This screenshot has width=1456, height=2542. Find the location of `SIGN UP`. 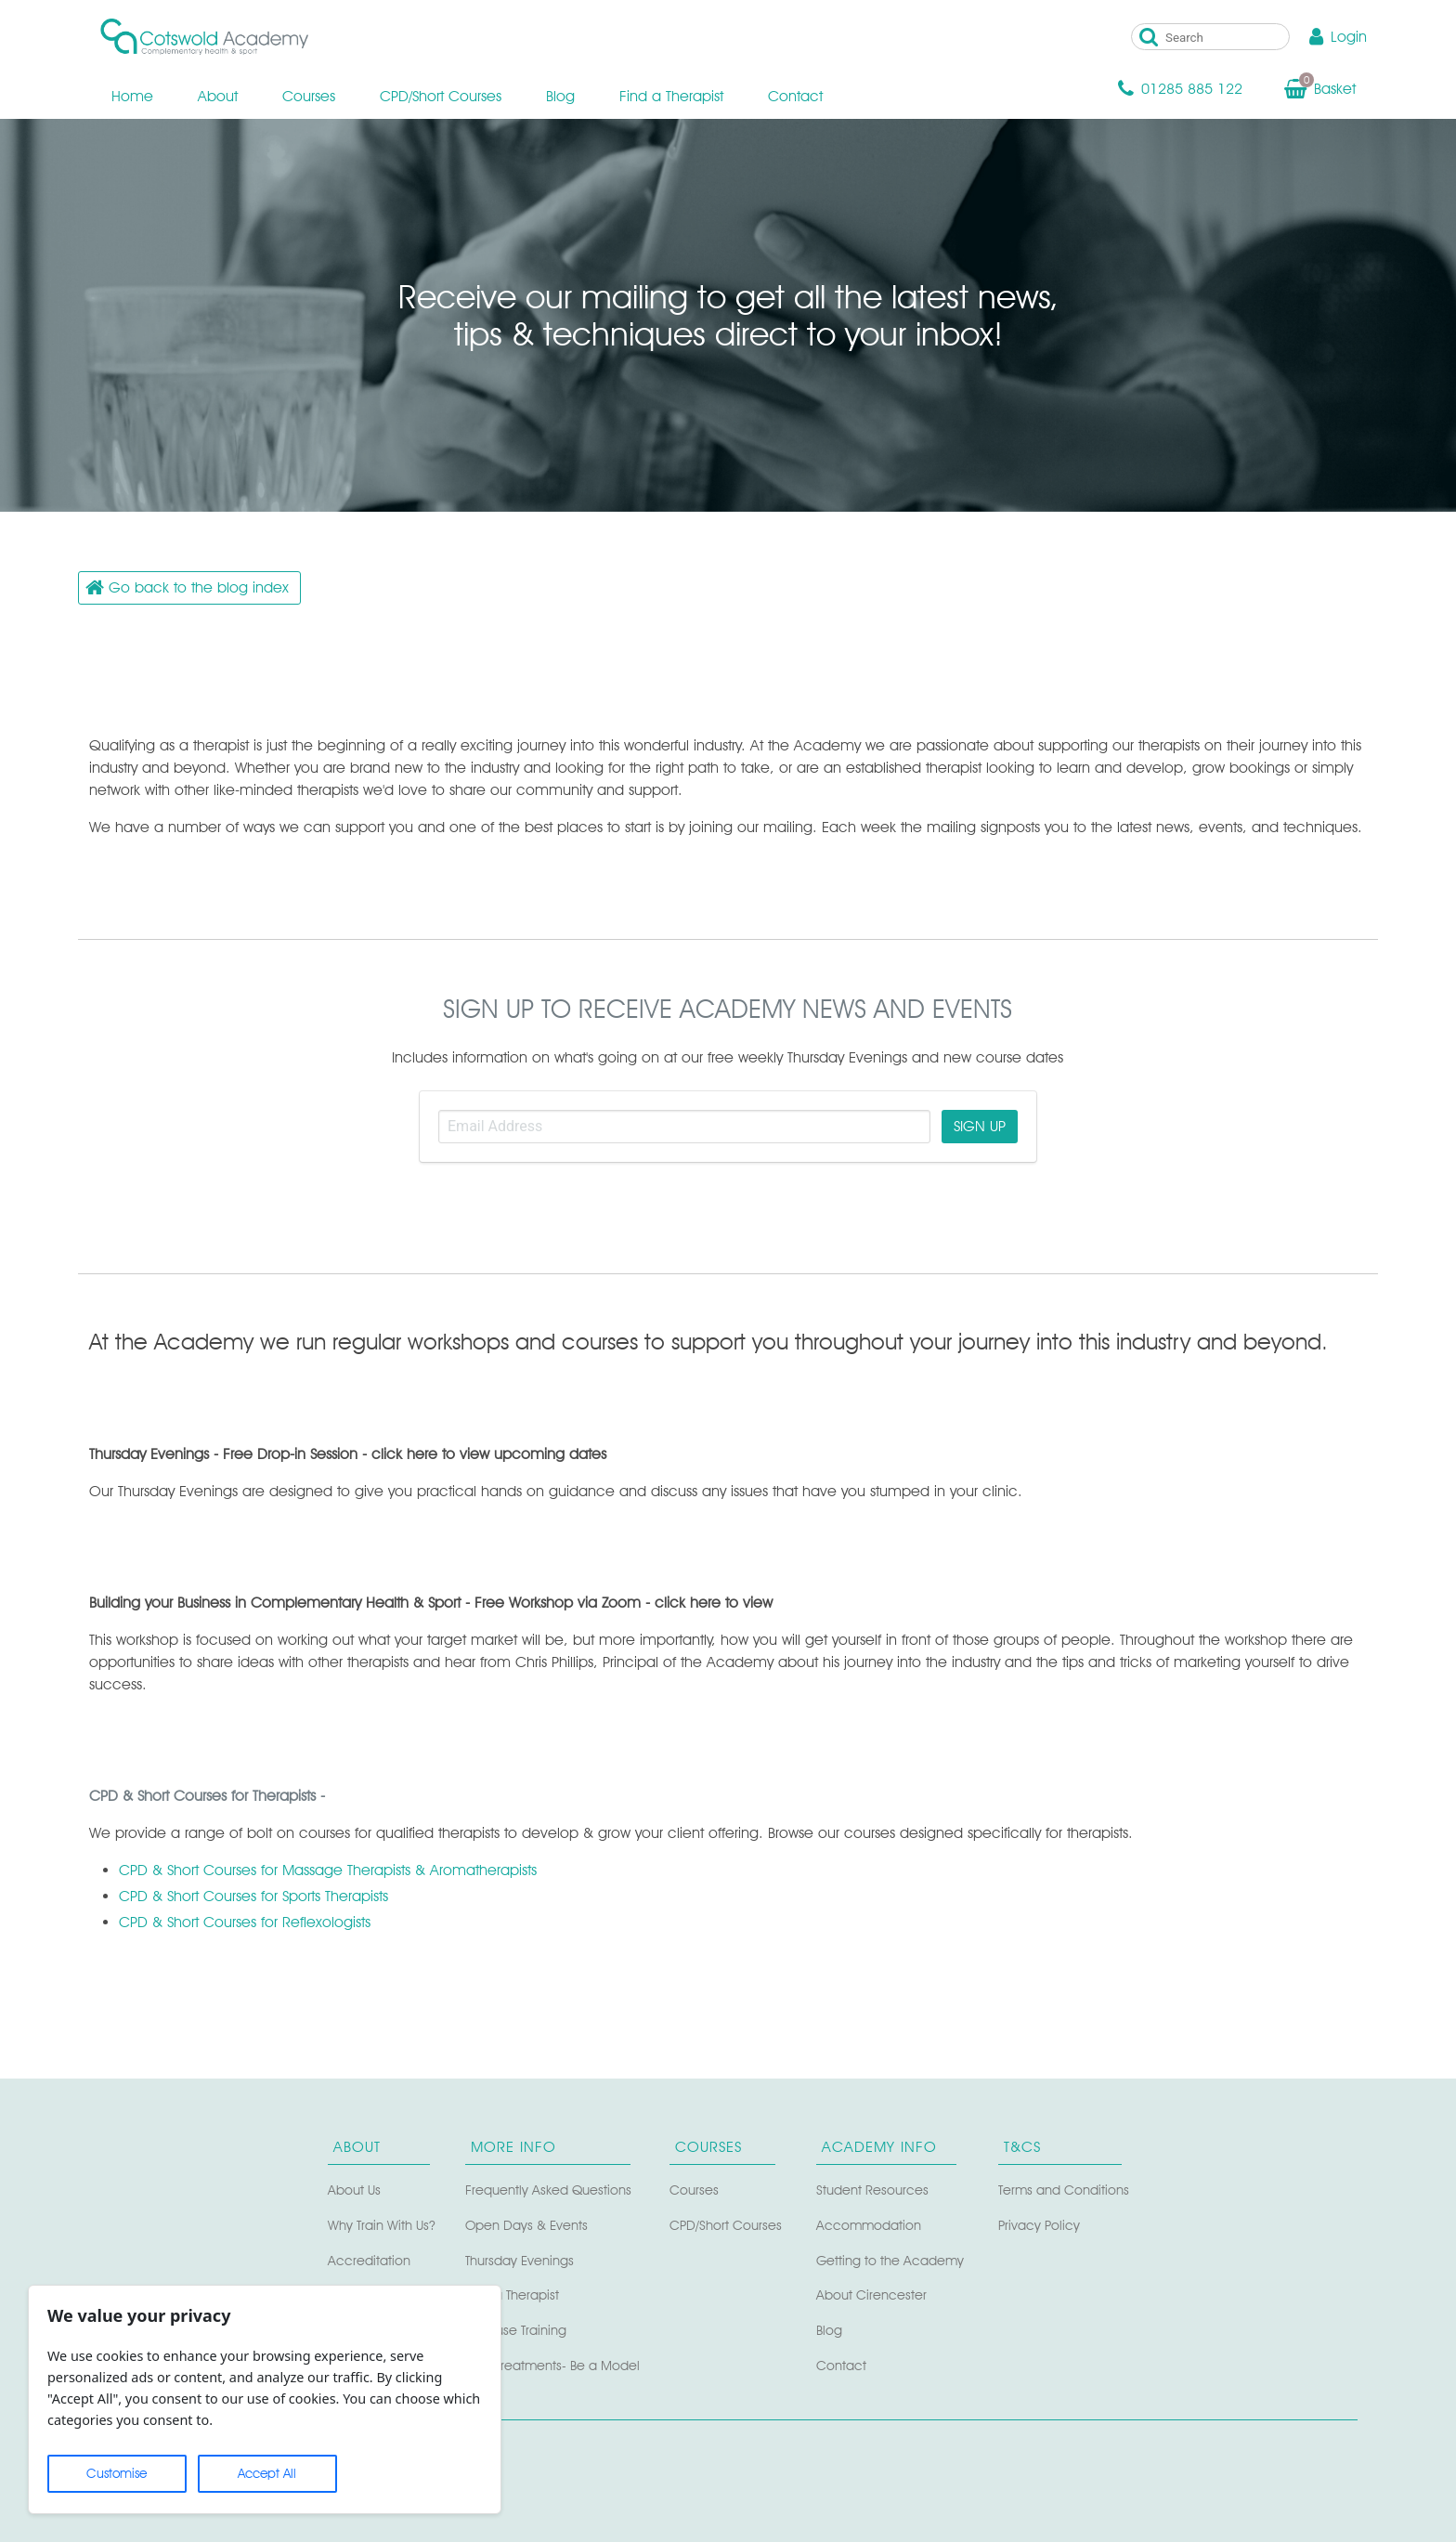

SIGN UP is located at coordinates (980, 1126).